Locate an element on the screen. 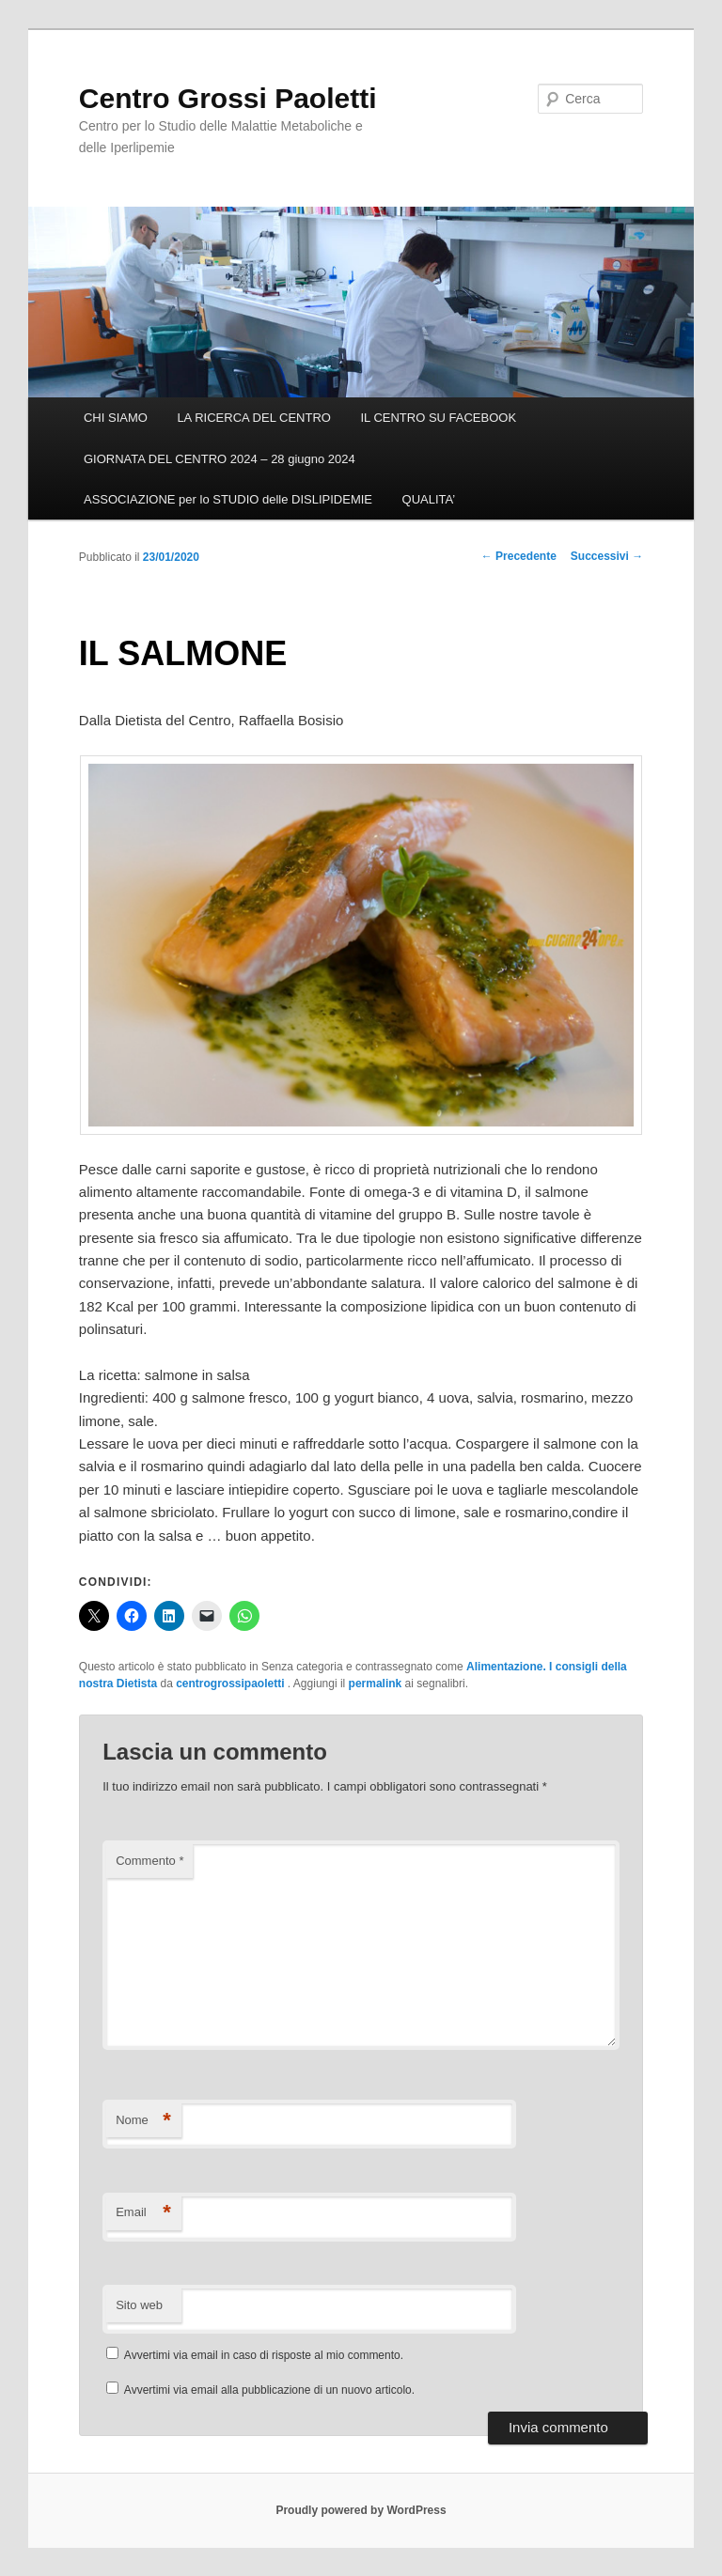 Image resolution: width=722 pixels, height=2576 pixels. Centro Grossi Paoletti is located at coordinates (228, 98).